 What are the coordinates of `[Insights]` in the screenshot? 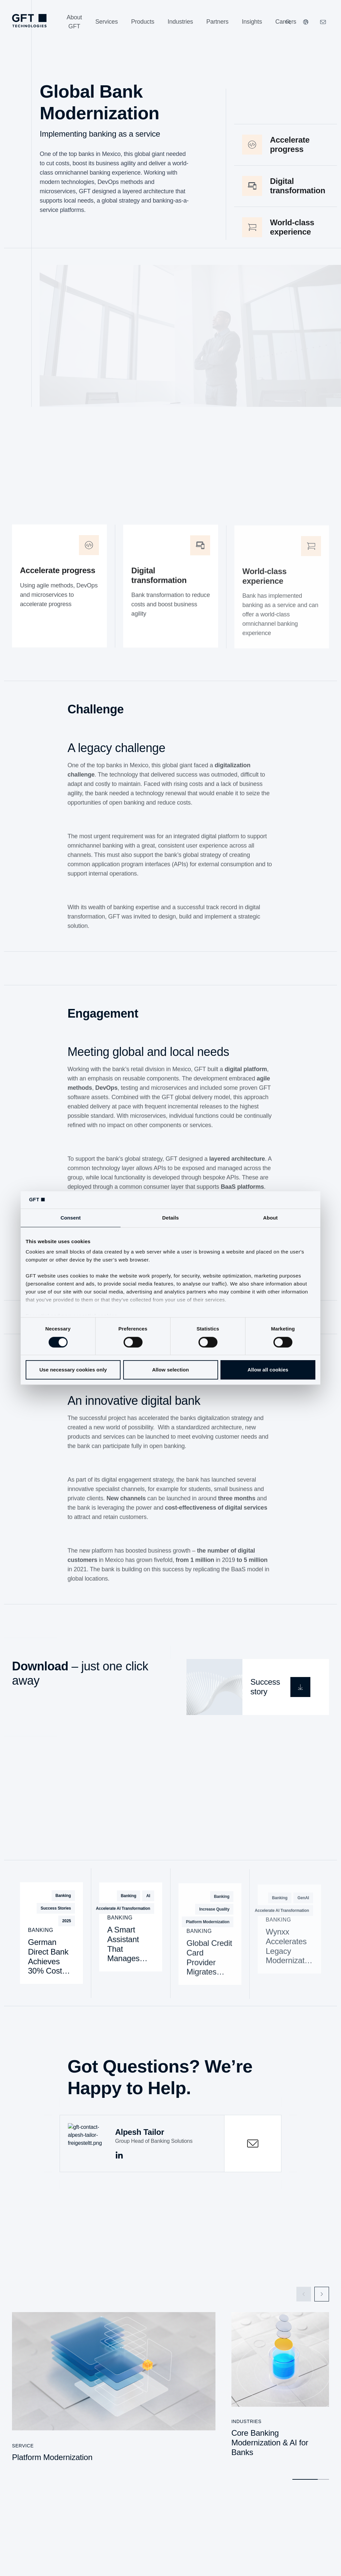 It's located at (252, 22).